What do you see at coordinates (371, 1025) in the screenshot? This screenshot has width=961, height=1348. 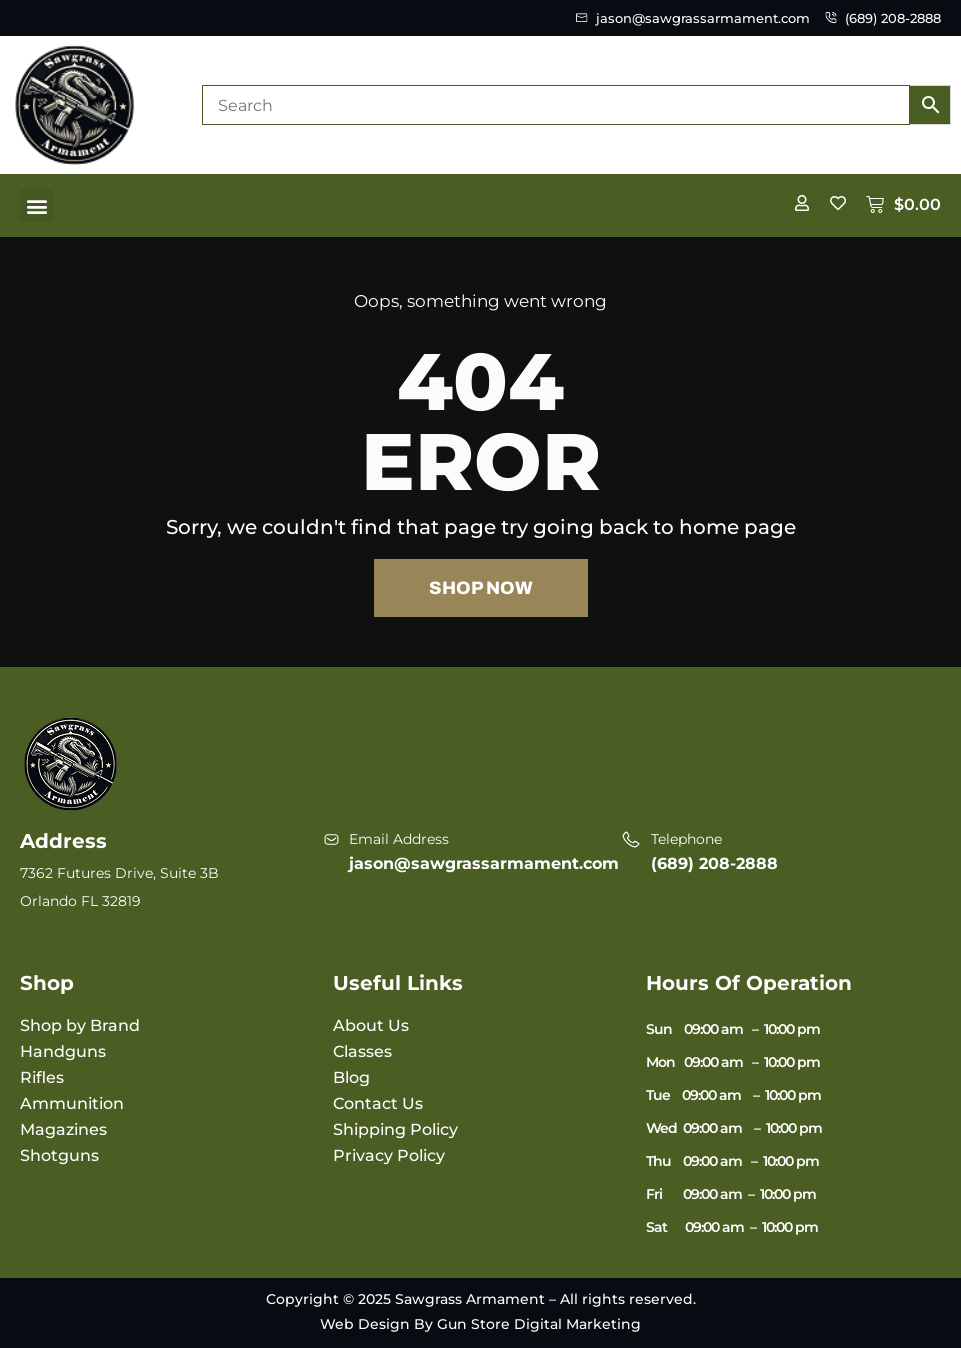 I see `About Us` at bounding box center [371, 1025].